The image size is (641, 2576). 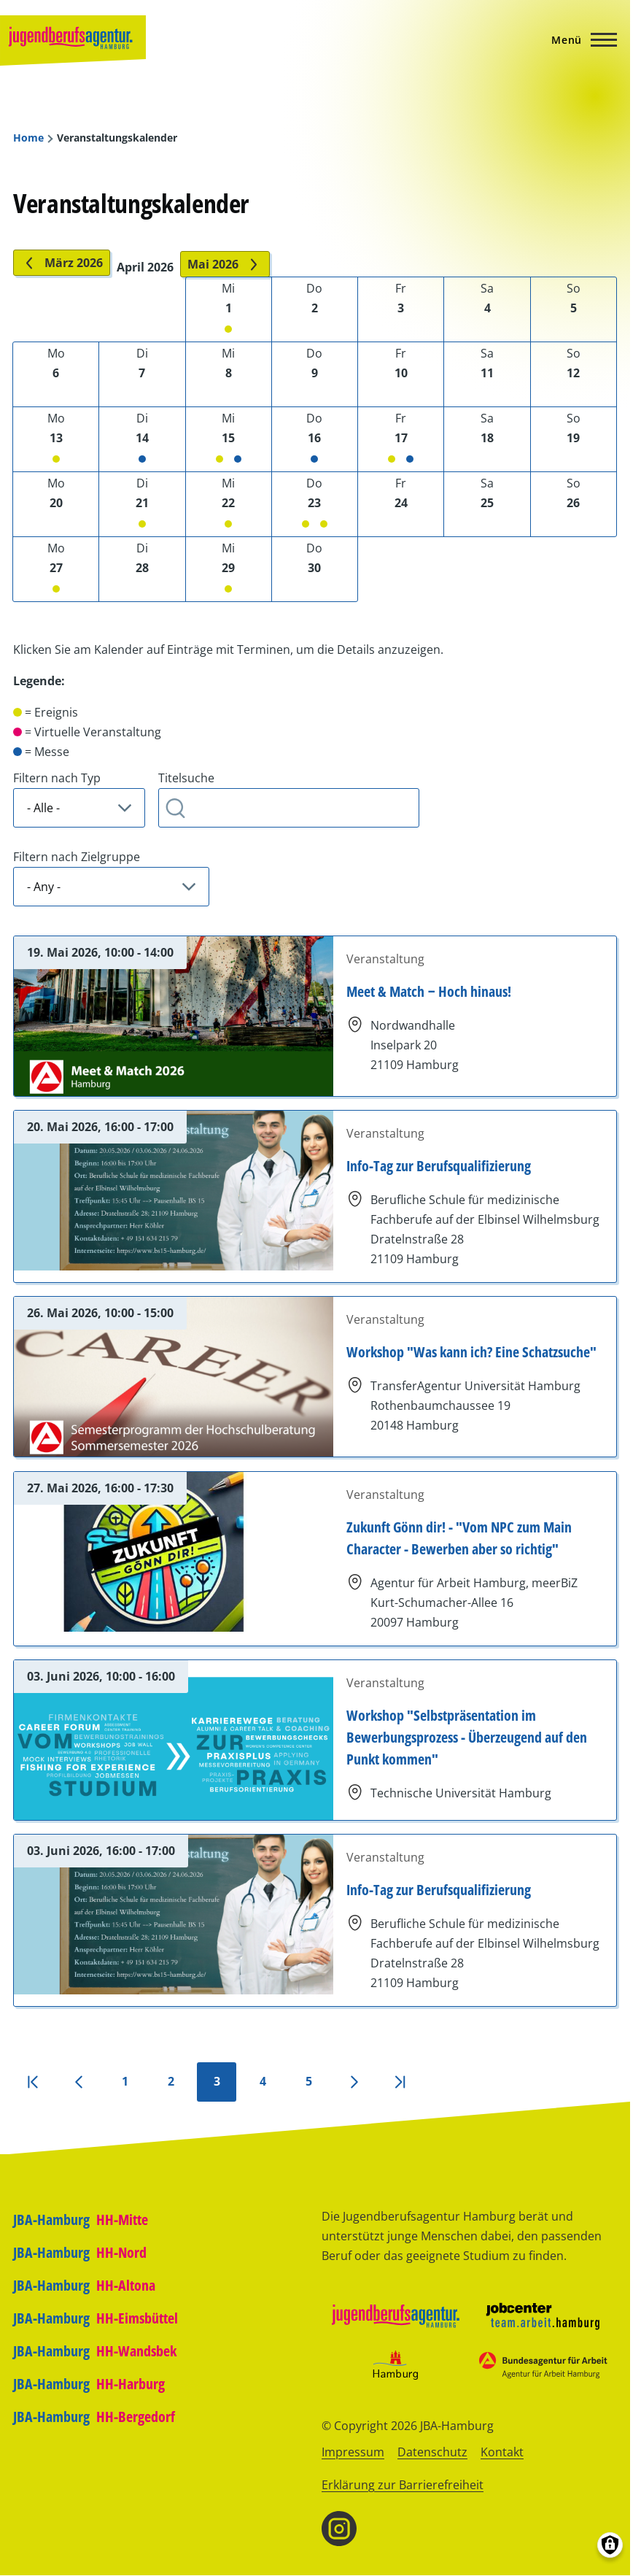 What do you see at coordinates (353, 2452) in the screenshot?
I see `Impressum` at bounding box center [353, 2452].